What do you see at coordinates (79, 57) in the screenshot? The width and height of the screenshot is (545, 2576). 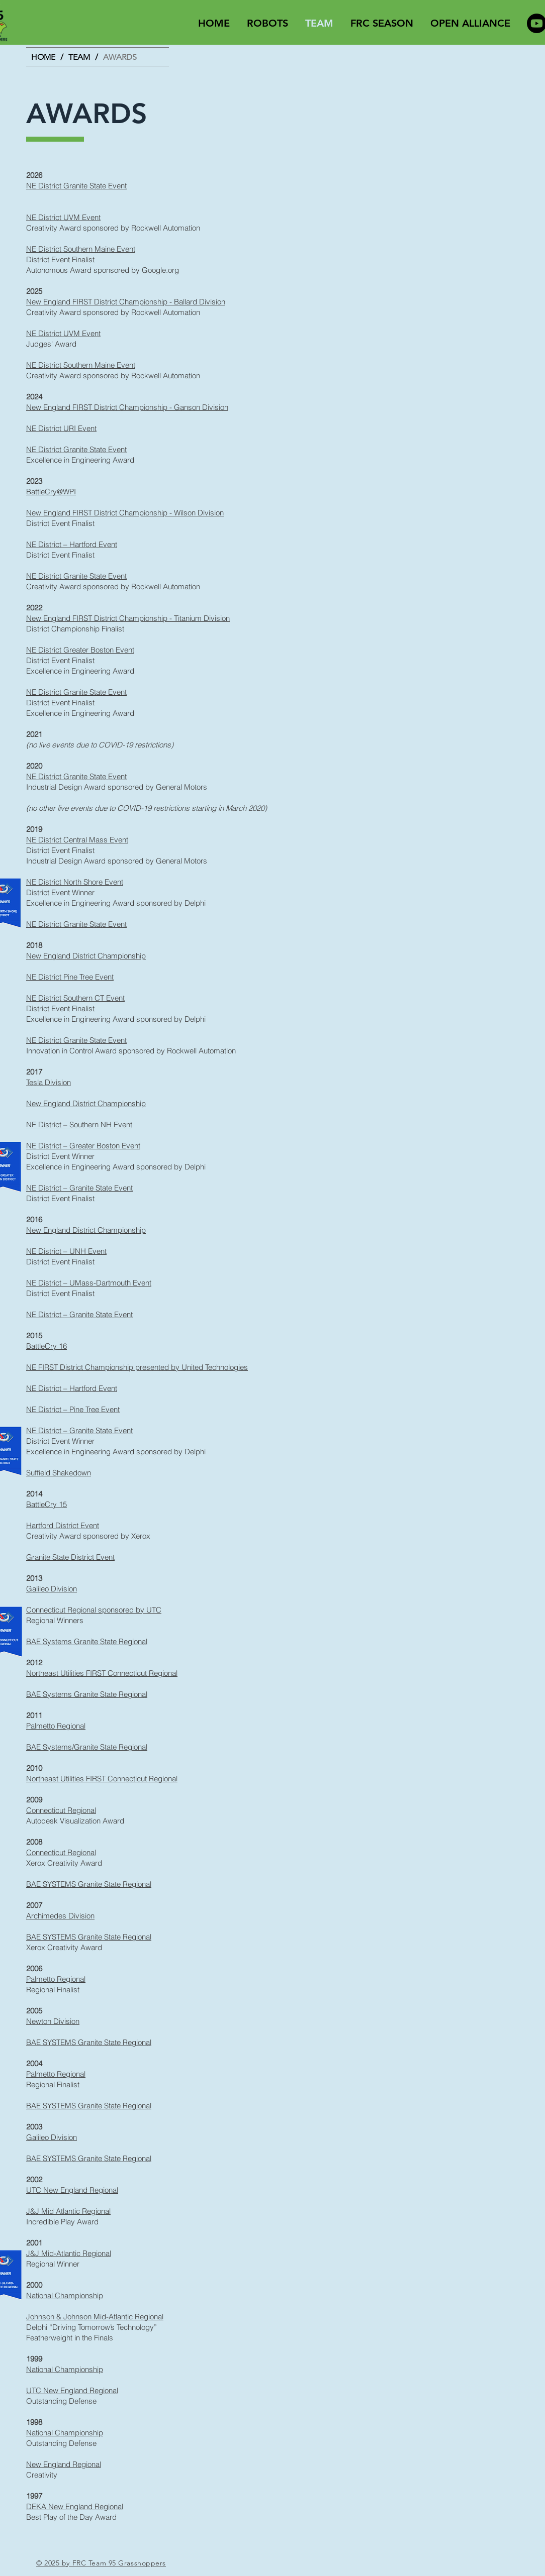 I see `[TEAM]` at bounding box center [79, 57].